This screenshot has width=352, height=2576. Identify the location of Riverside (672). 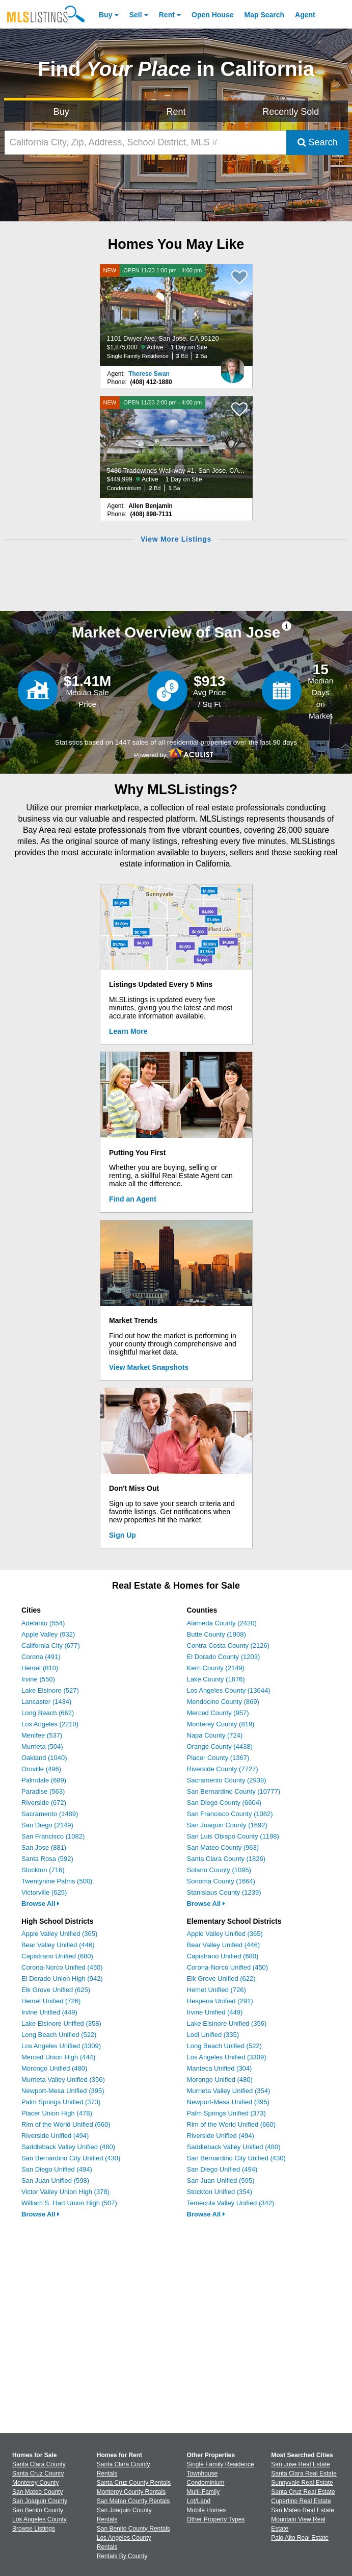
(43, 1802).